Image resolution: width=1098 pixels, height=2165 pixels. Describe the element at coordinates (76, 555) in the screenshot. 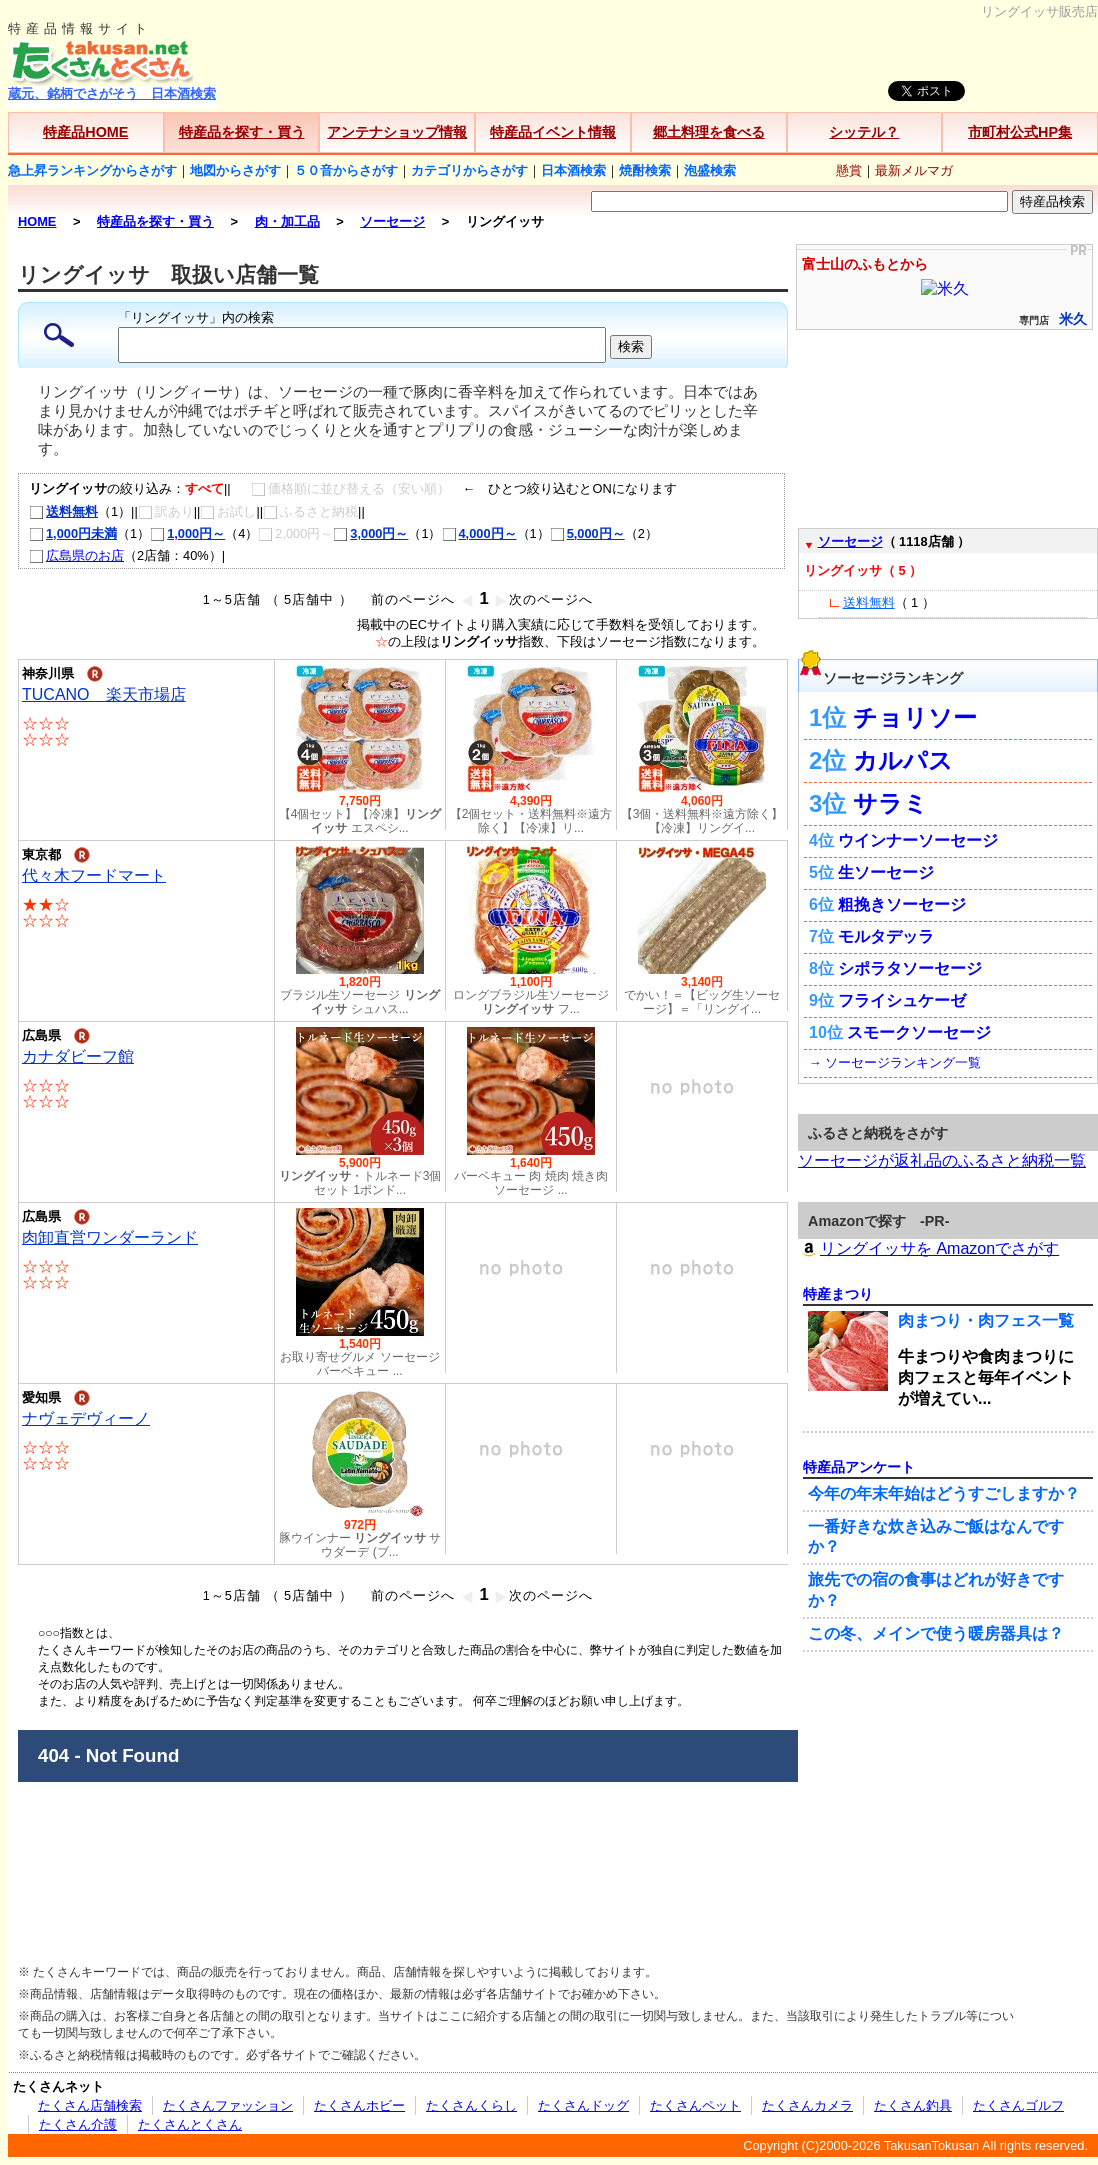

I see `広島県のお店` at that location.